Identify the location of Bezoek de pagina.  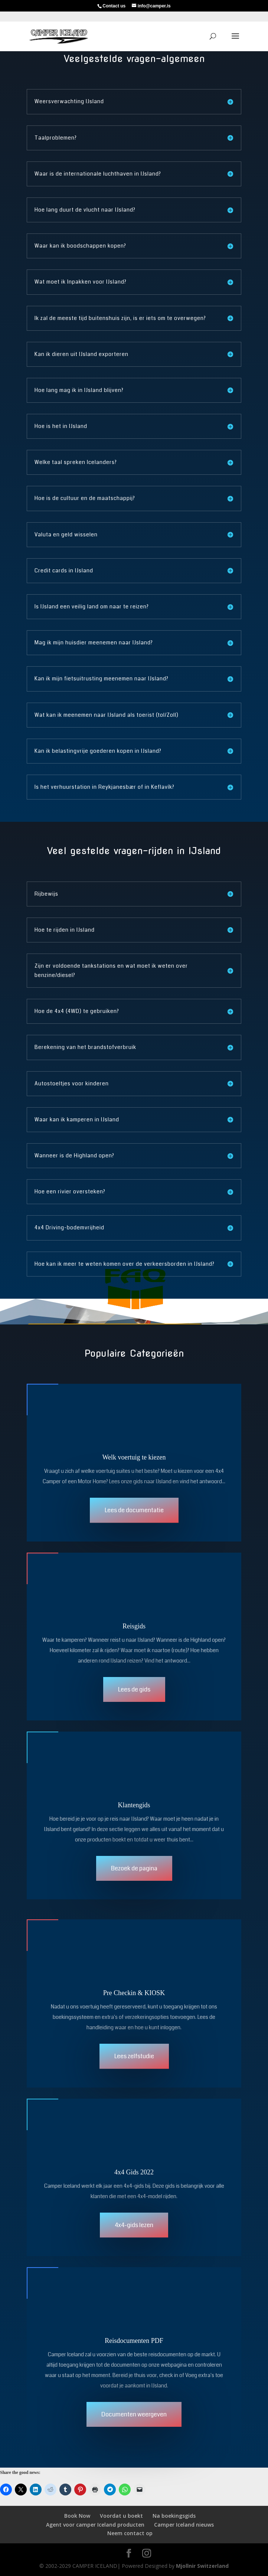
(134, 1868).